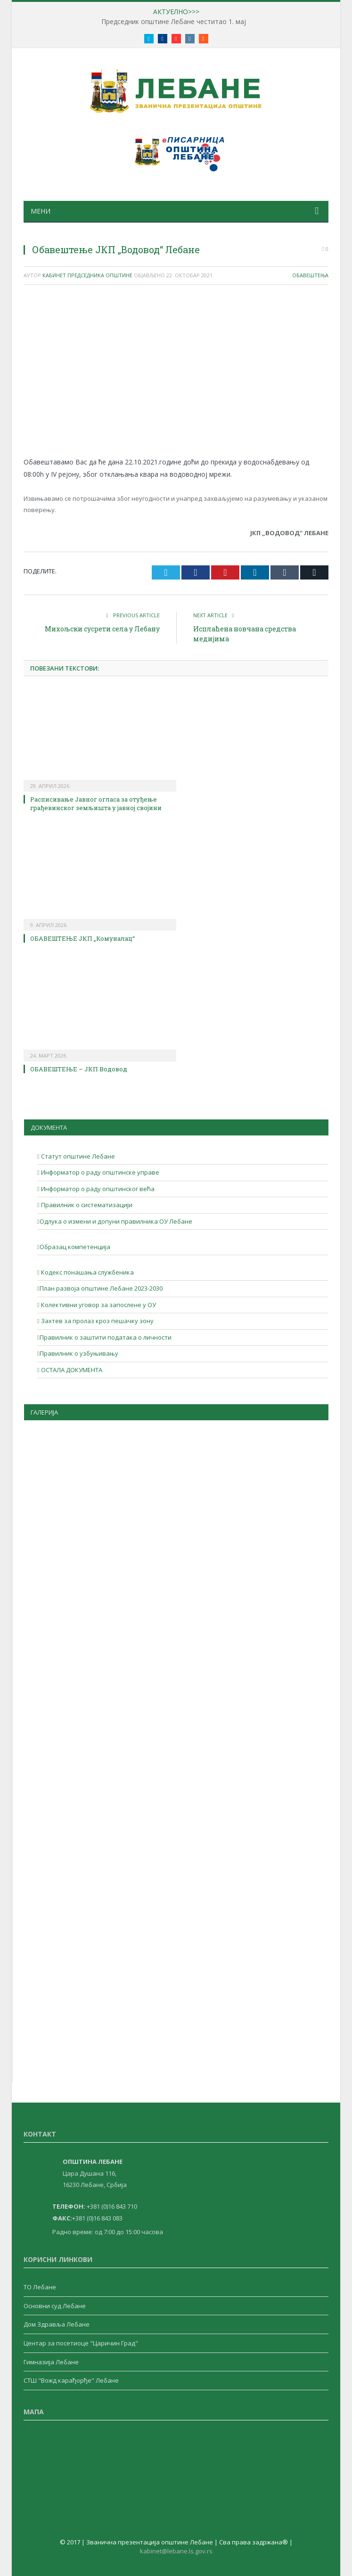 Image resolution: width=352 pixels, height=2576 pixels. I want to click on ОБАВЕШТЕЊЕ ЈКП „Комуналац“, so click(82, 938).